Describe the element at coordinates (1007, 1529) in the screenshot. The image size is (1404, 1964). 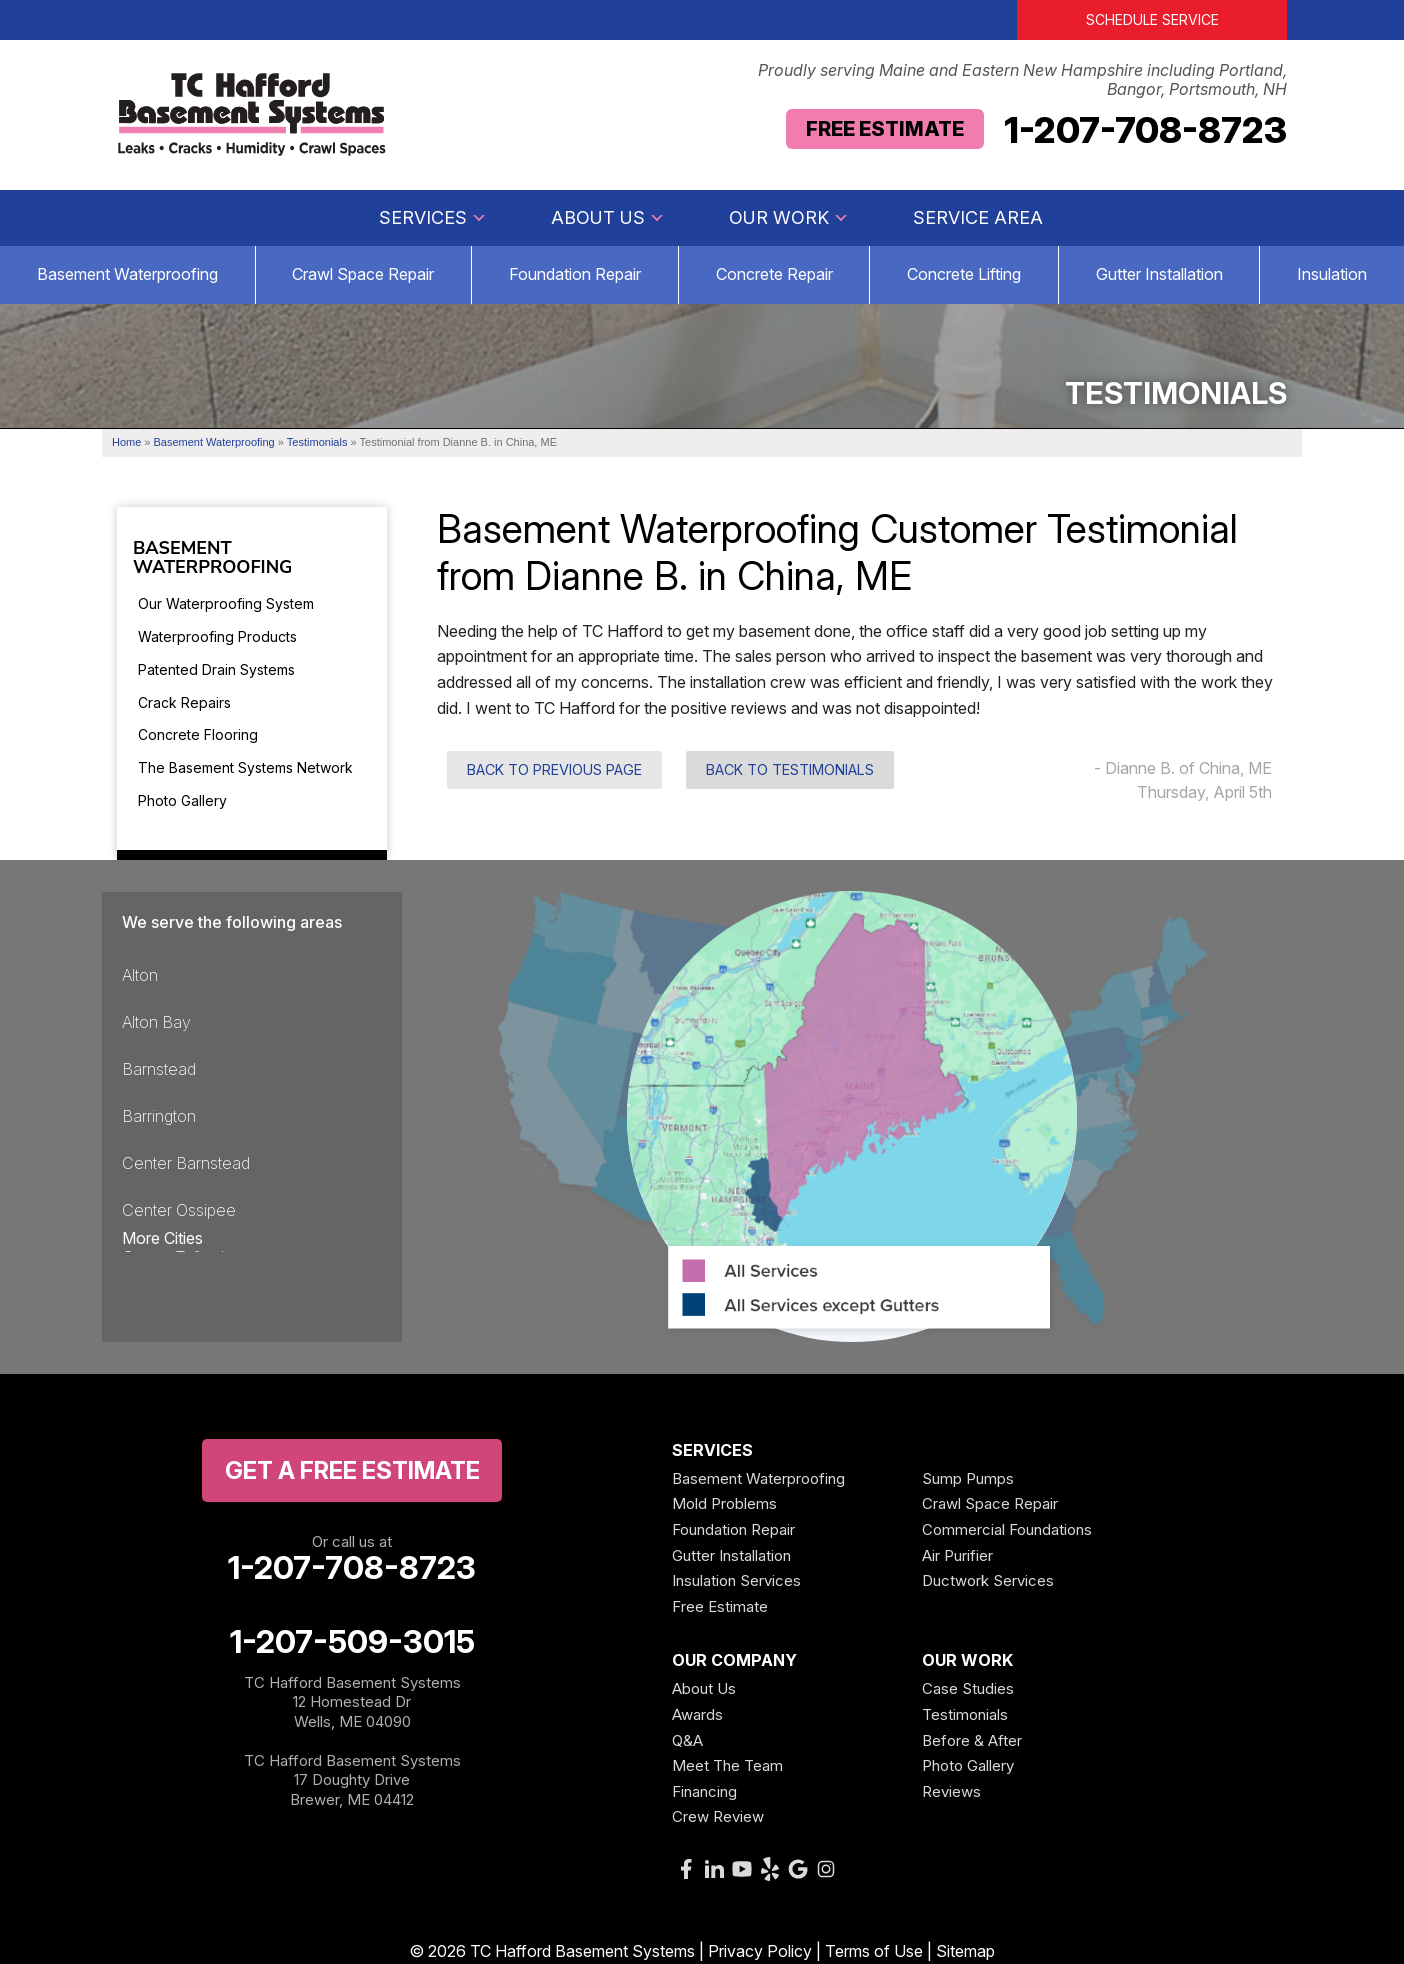
I see `Commercial Foundations` at that location.